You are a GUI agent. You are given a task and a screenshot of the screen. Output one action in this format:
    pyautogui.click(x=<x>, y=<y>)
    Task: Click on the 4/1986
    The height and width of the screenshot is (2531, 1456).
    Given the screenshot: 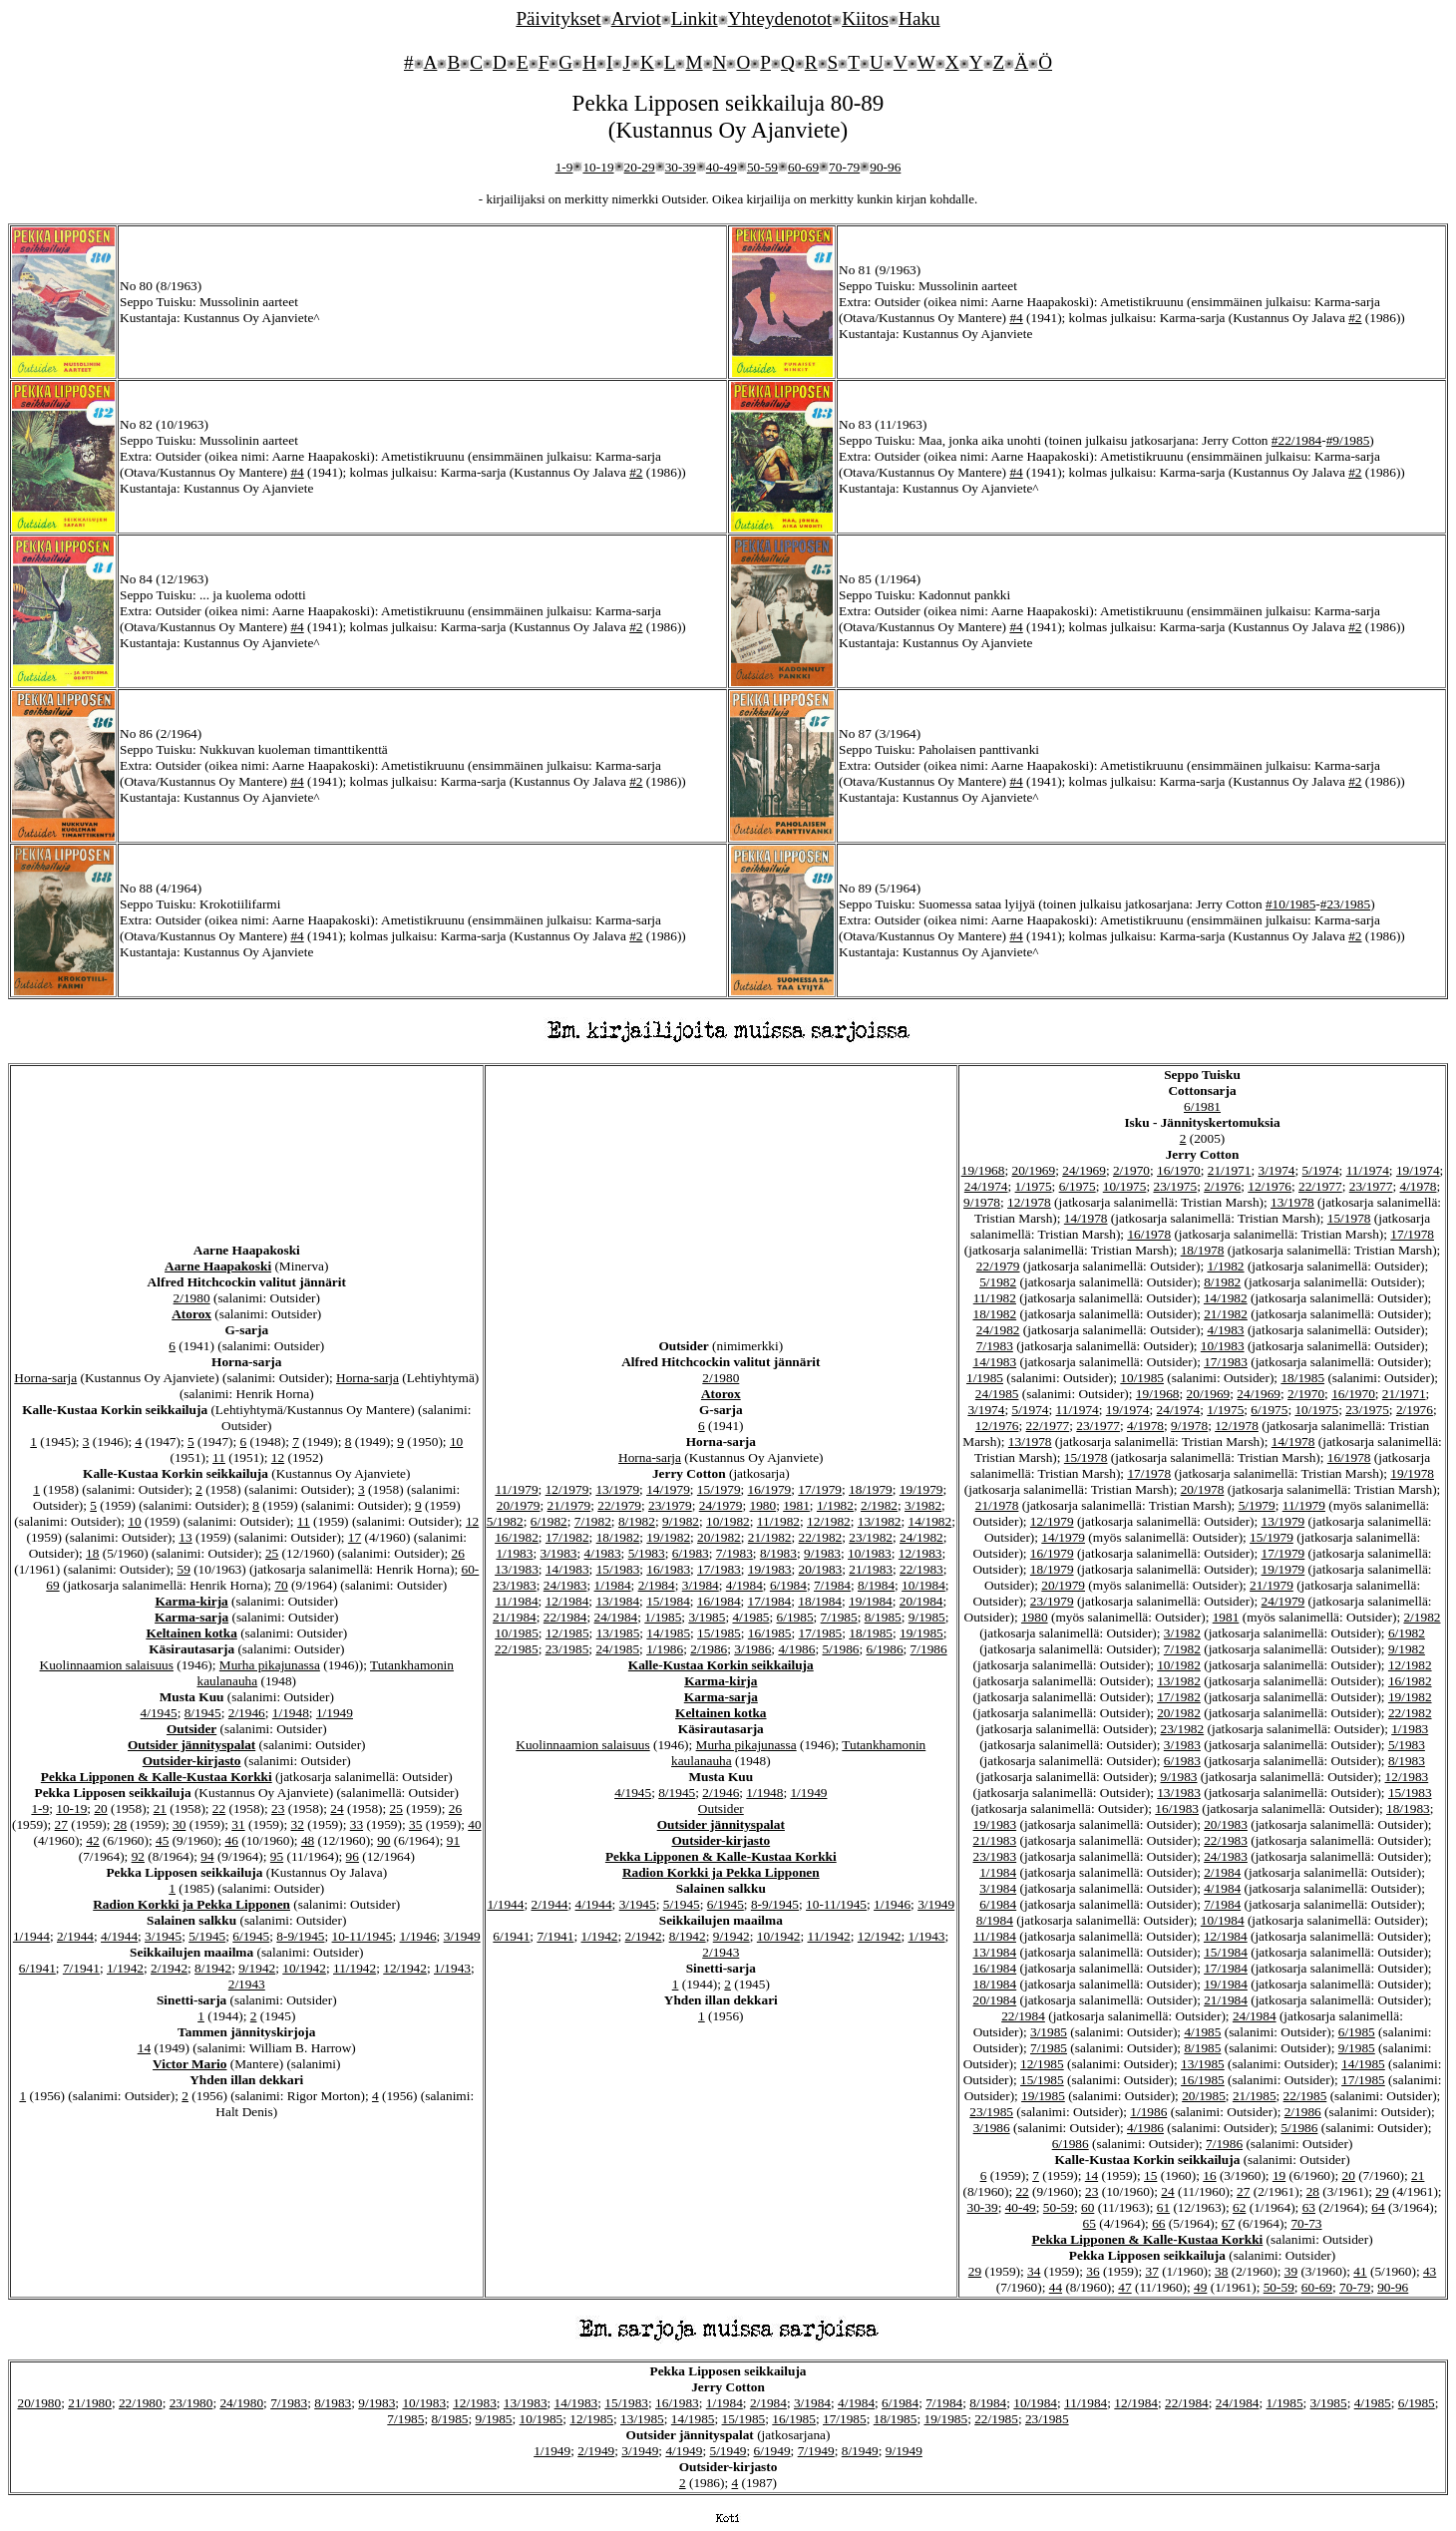 What is the action you would take?
    pyautogui.click(x=796, y=1648)
    